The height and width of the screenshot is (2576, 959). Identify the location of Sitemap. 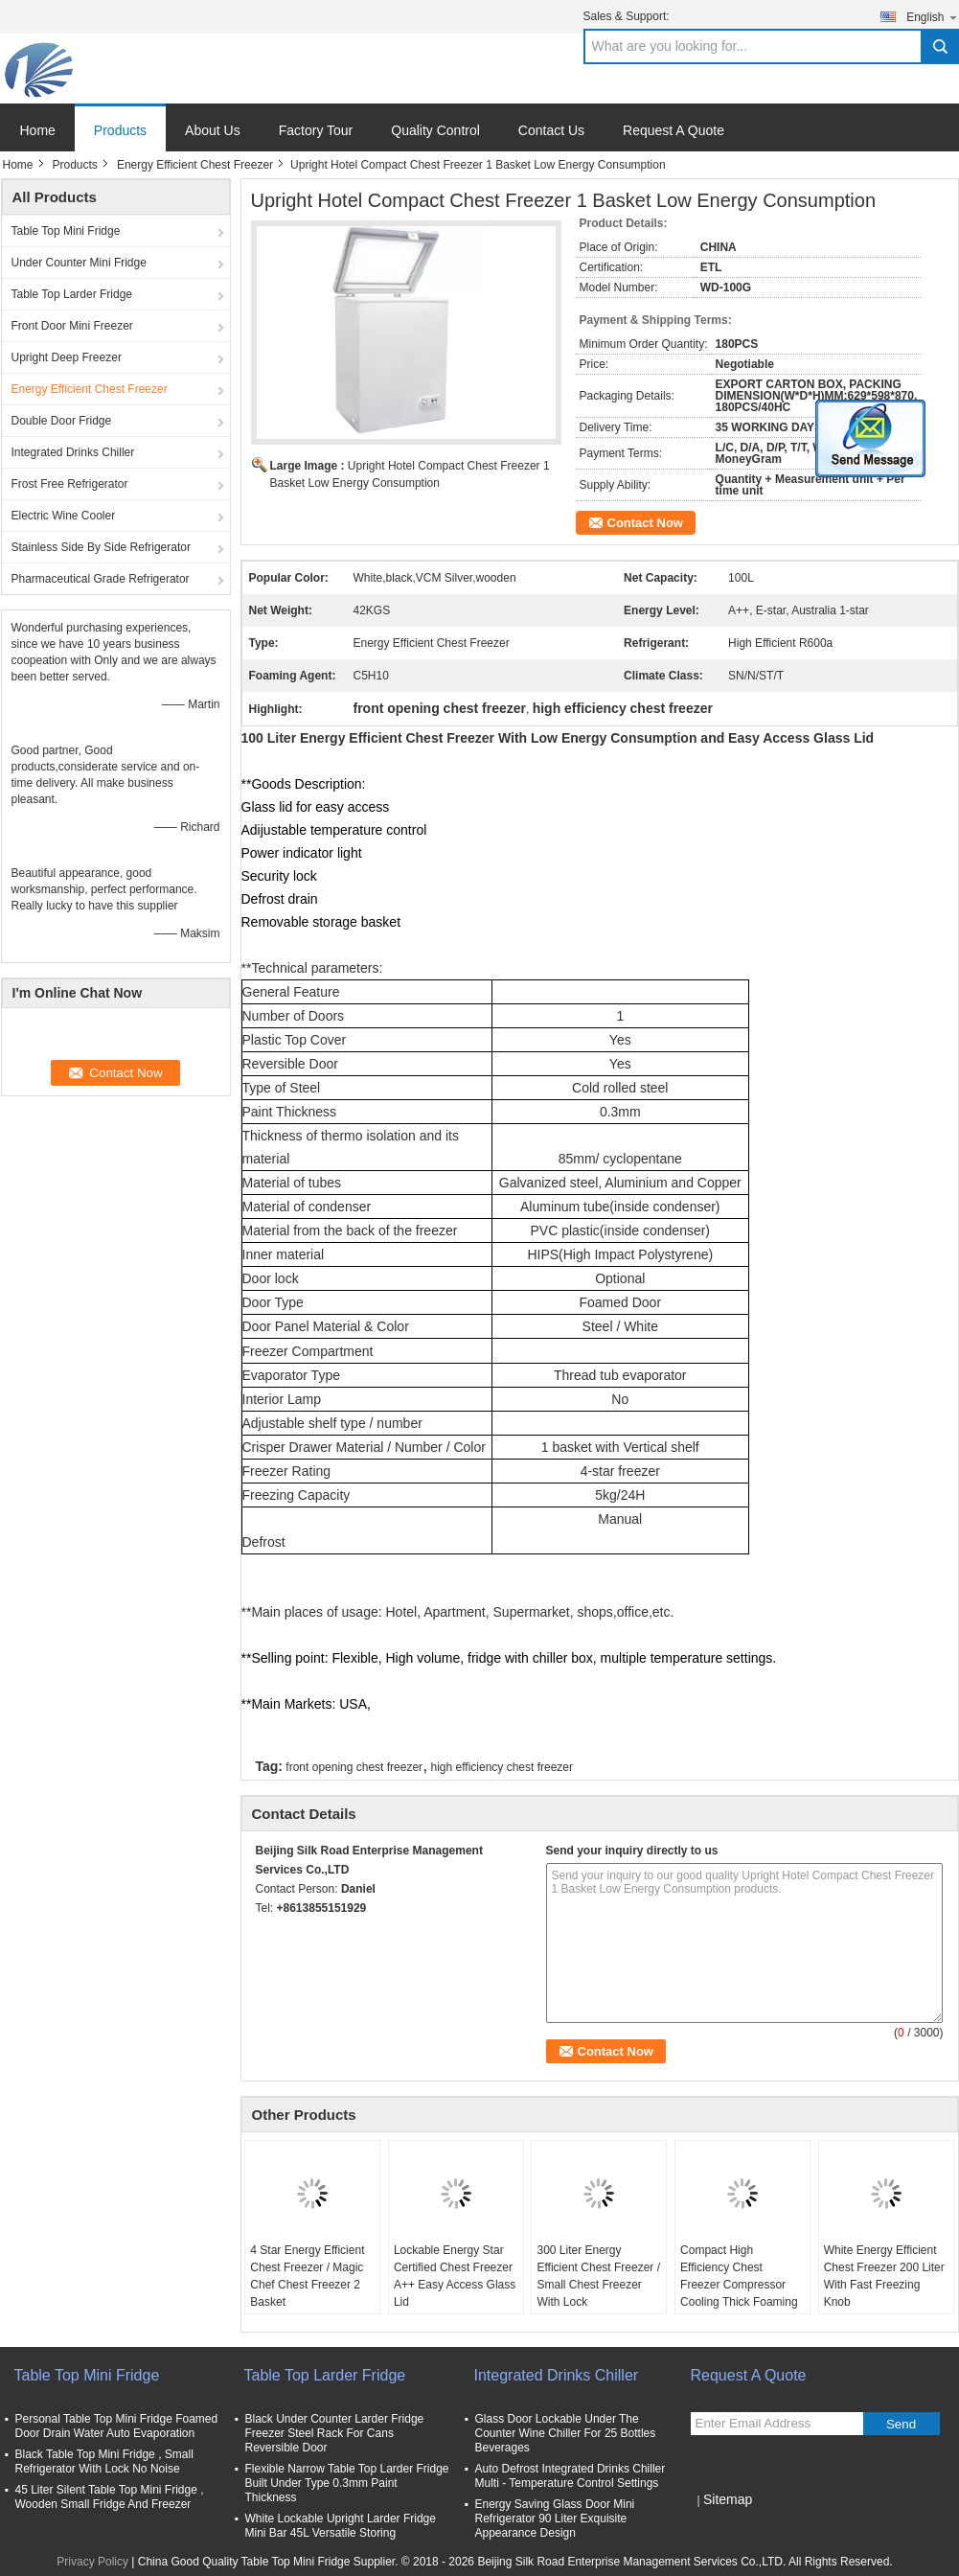
(727, 2499).